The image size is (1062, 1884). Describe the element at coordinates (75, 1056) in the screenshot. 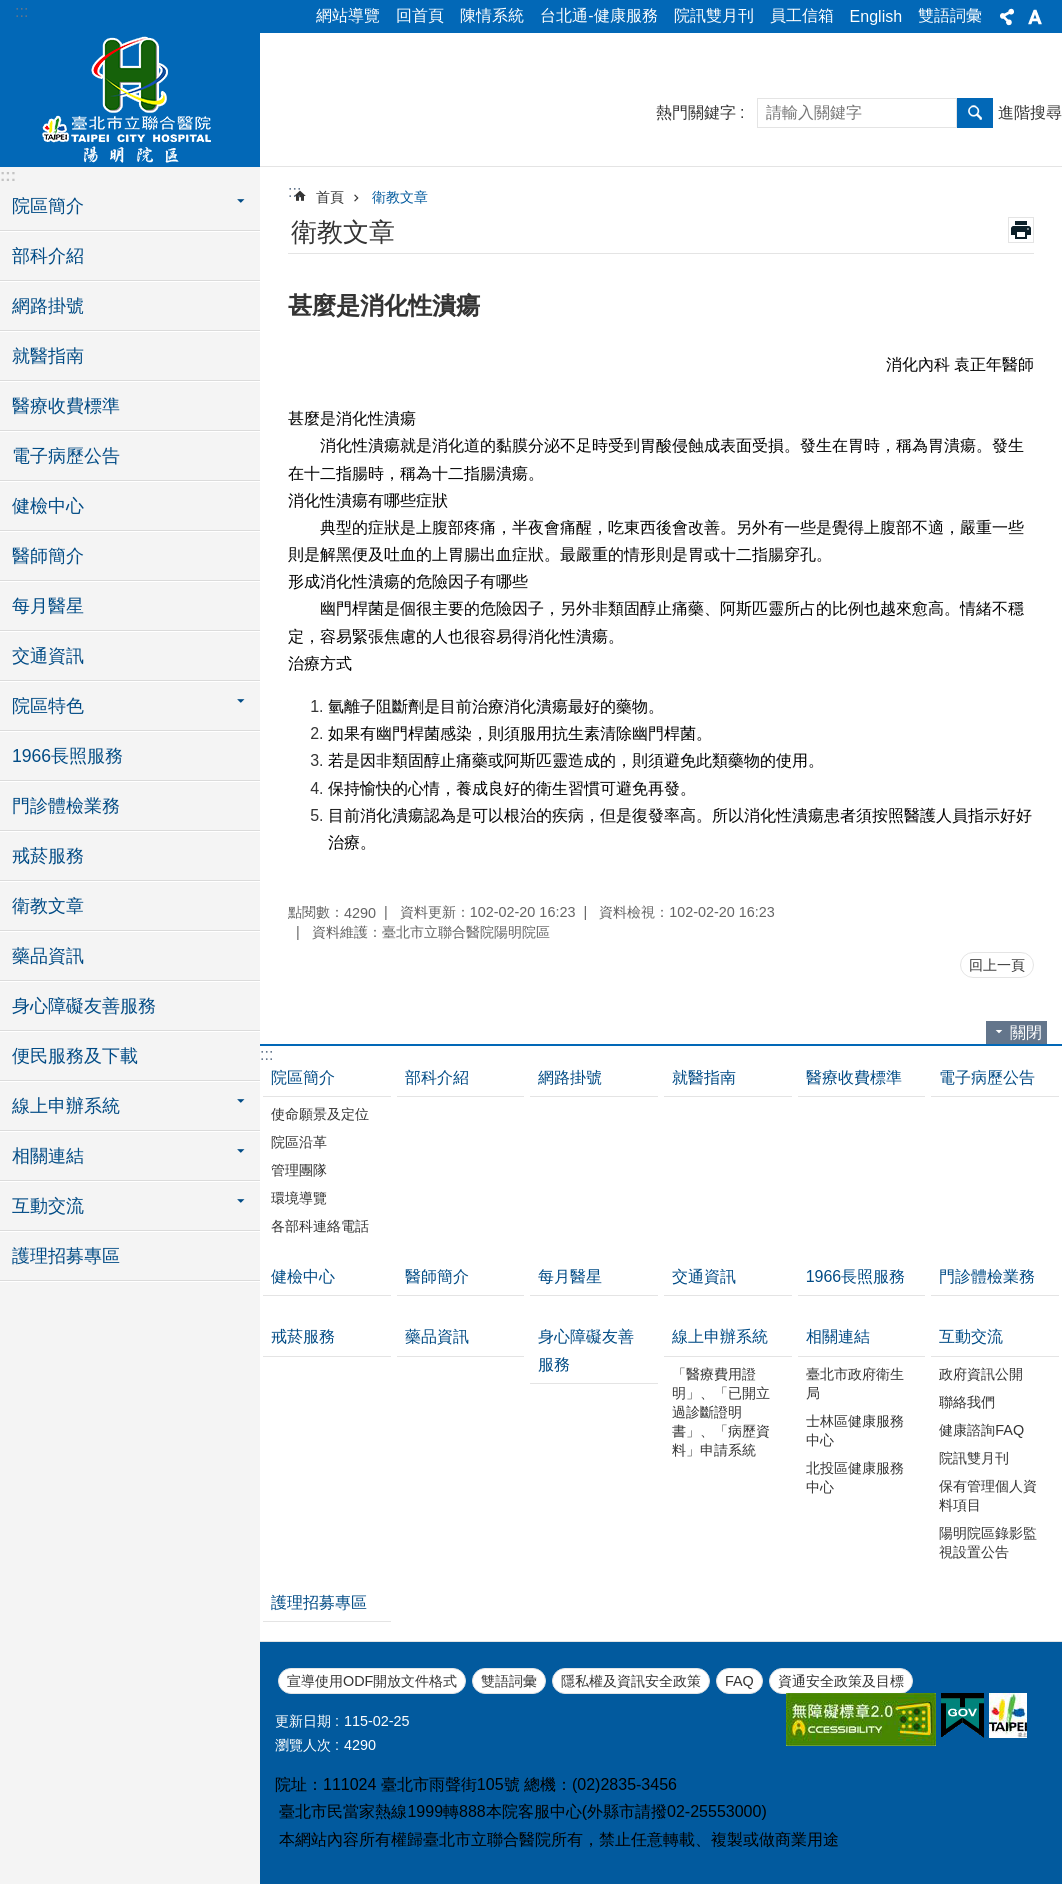

I see `便民服務及下載` at that location.